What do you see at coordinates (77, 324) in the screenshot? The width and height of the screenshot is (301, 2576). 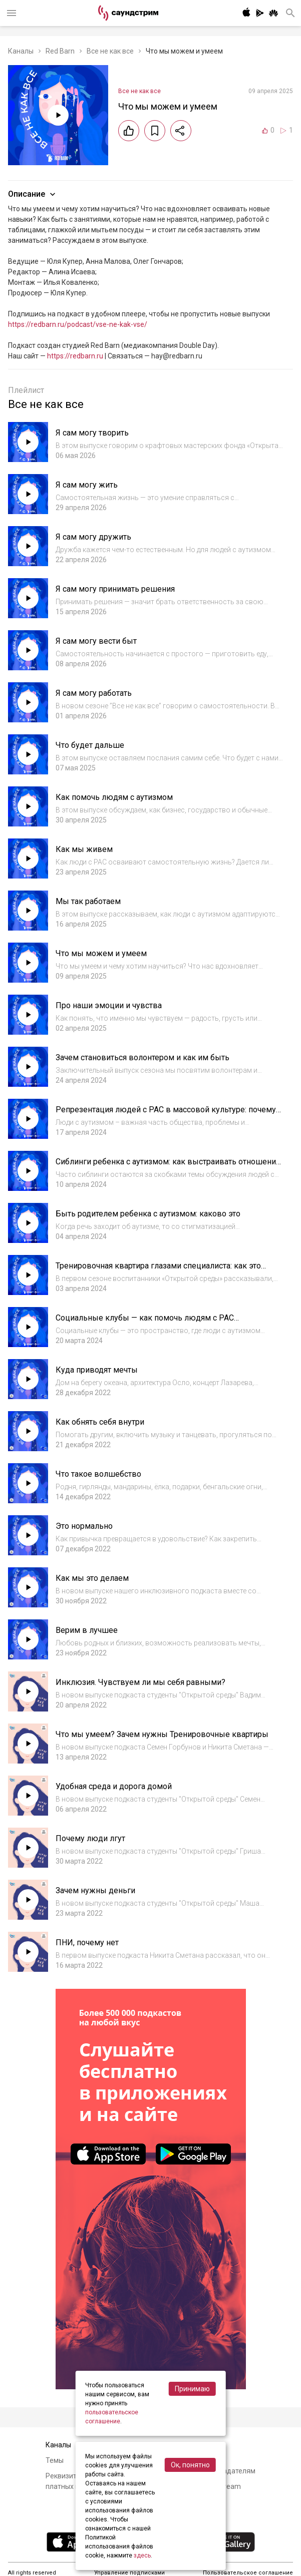 I see `https://redbarn.ru/podcast/vse-ne-kak-vse/` at bounding box center [77, 324].